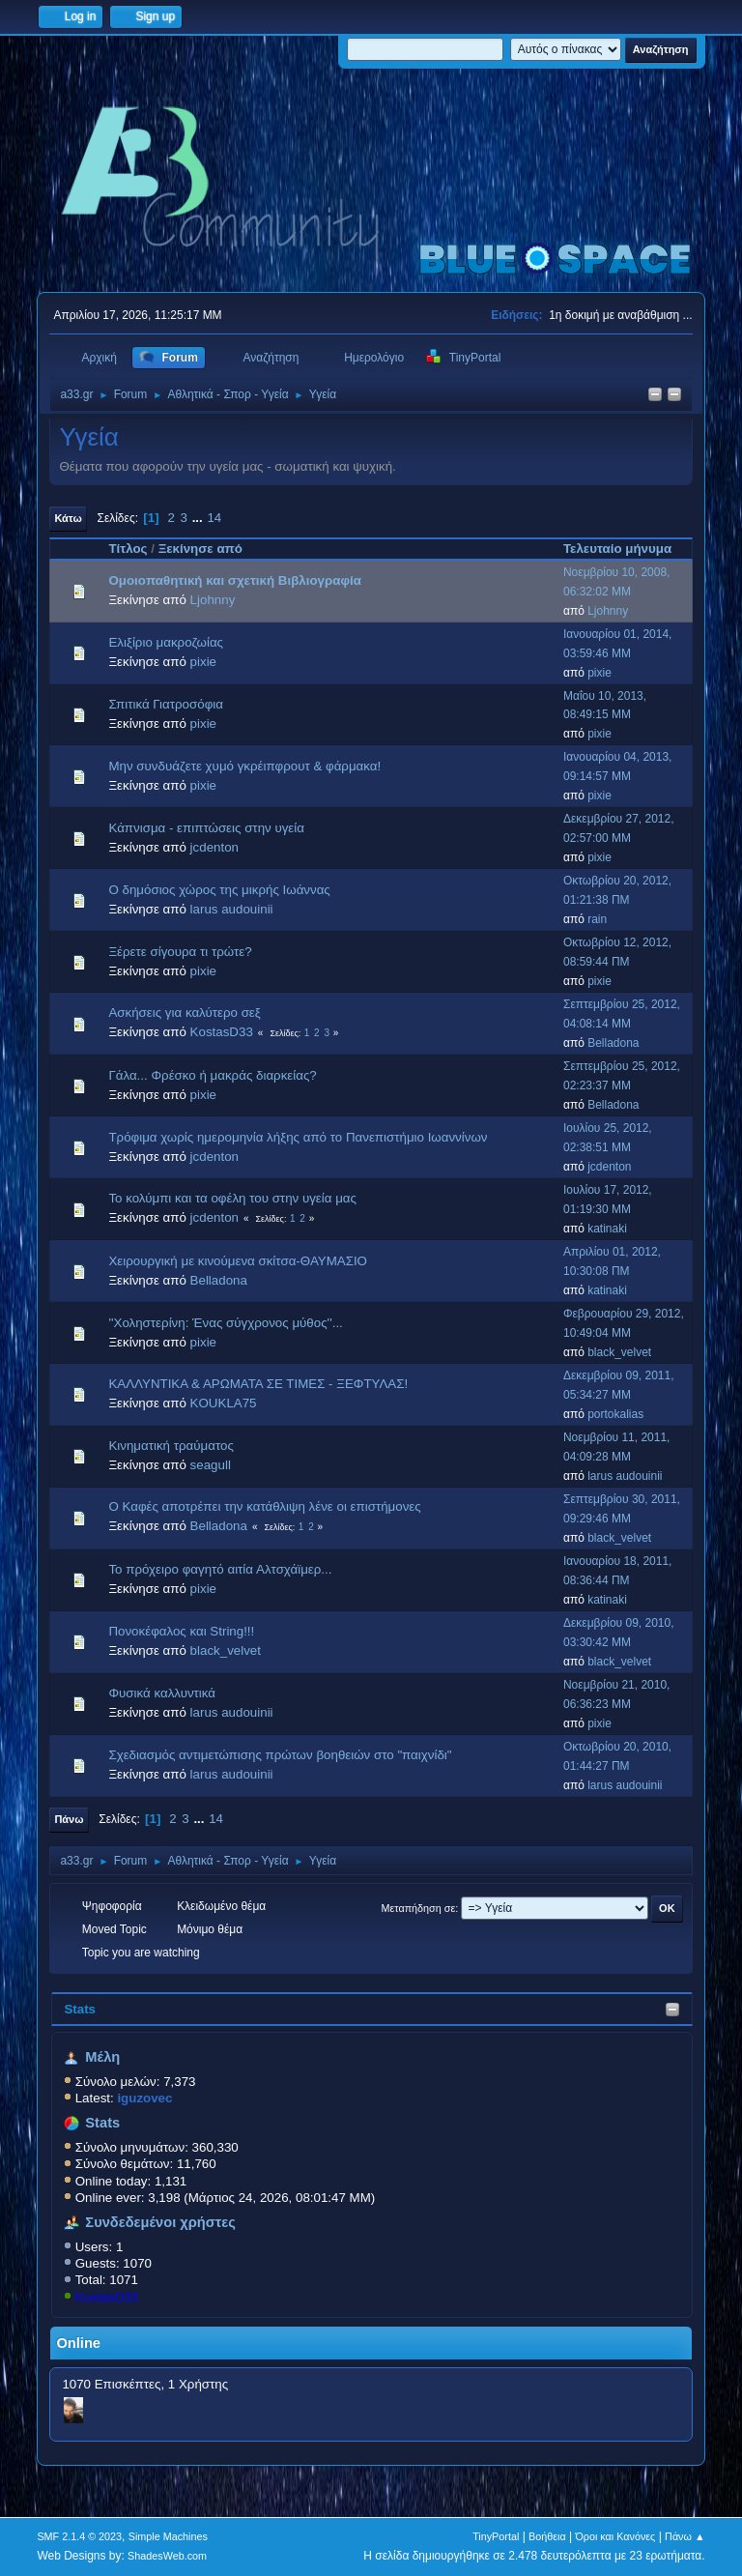  Describe the element at coordinates (597, 919) in the screenshot. I see `rain` at that location.